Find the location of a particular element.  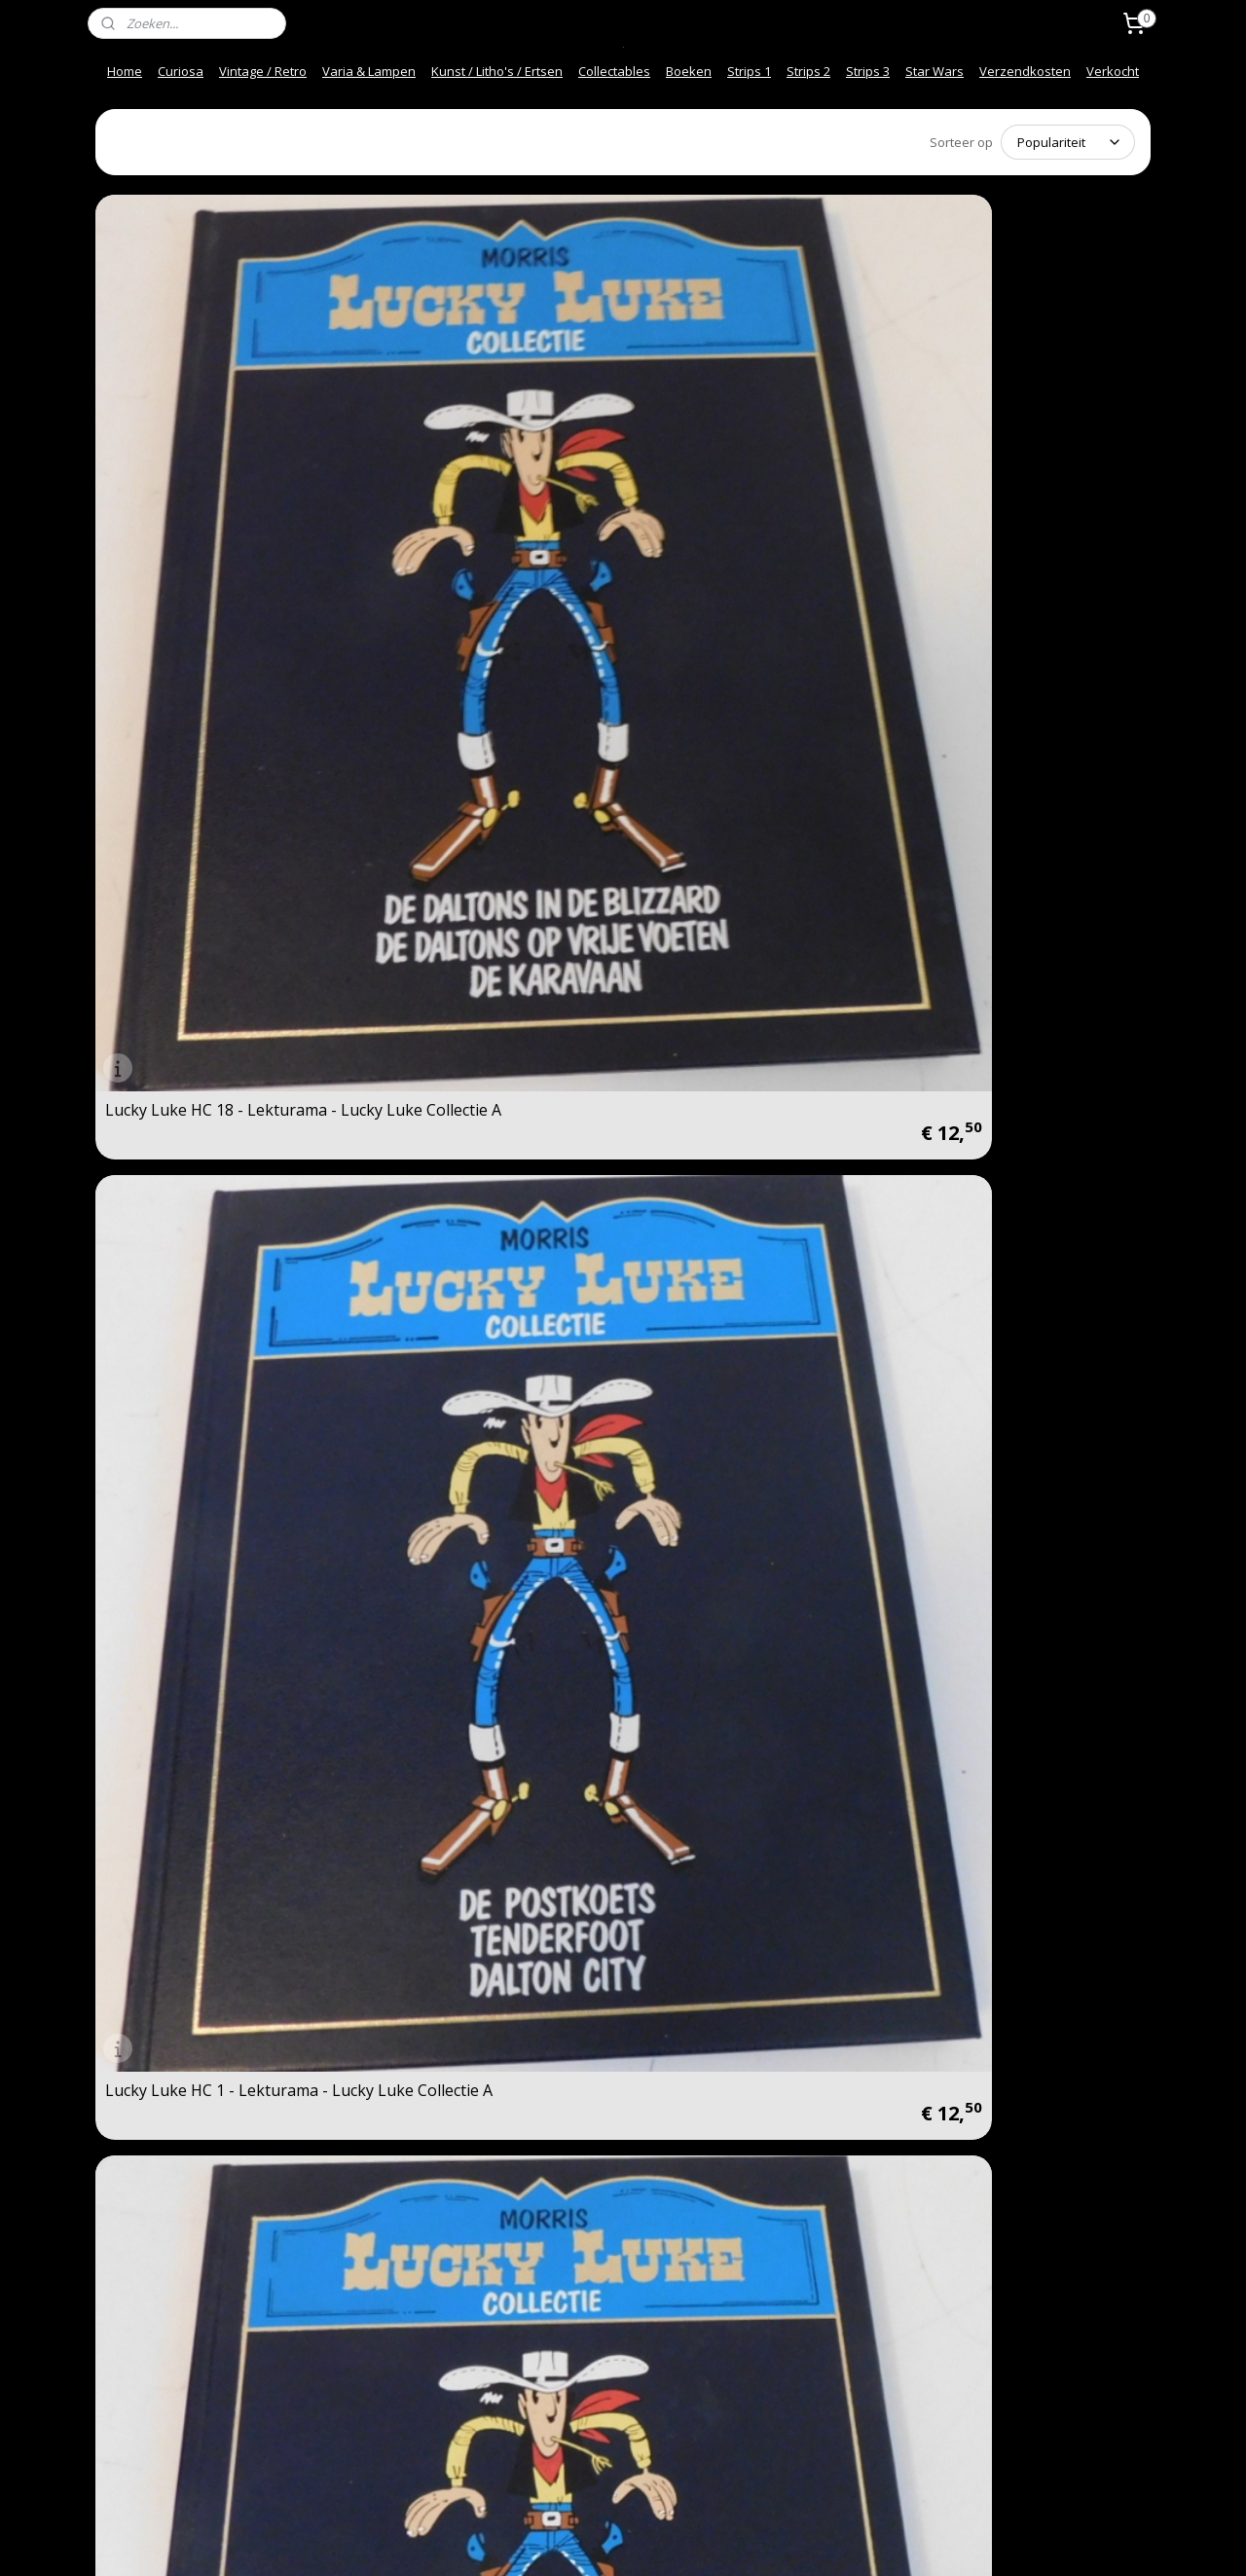

Over ons / About us is located at coordinates (161, 2370).